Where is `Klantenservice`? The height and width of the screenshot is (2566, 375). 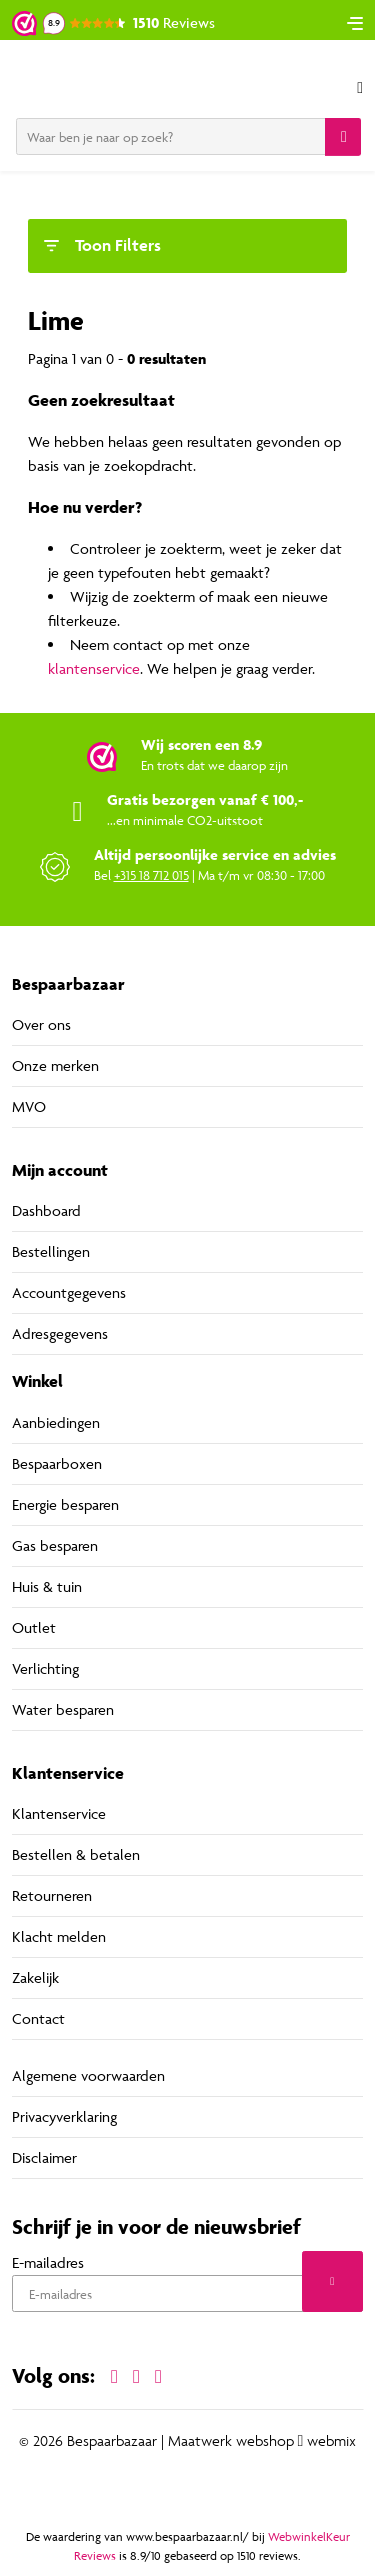
Klantenservice is located at coordinates (59, 1813).